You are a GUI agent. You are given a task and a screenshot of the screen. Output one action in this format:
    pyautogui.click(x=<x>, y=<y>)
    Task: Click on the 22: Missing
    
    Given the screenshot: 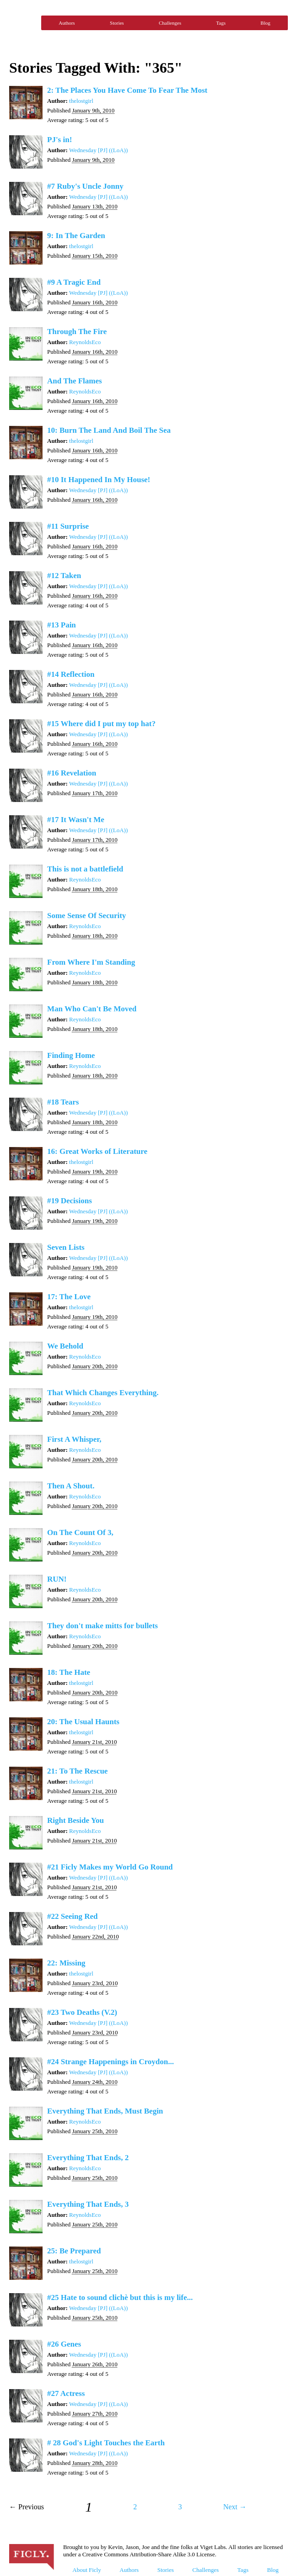 What is the action you would take?
    pyautogui.click(x=66, y=1963)
    